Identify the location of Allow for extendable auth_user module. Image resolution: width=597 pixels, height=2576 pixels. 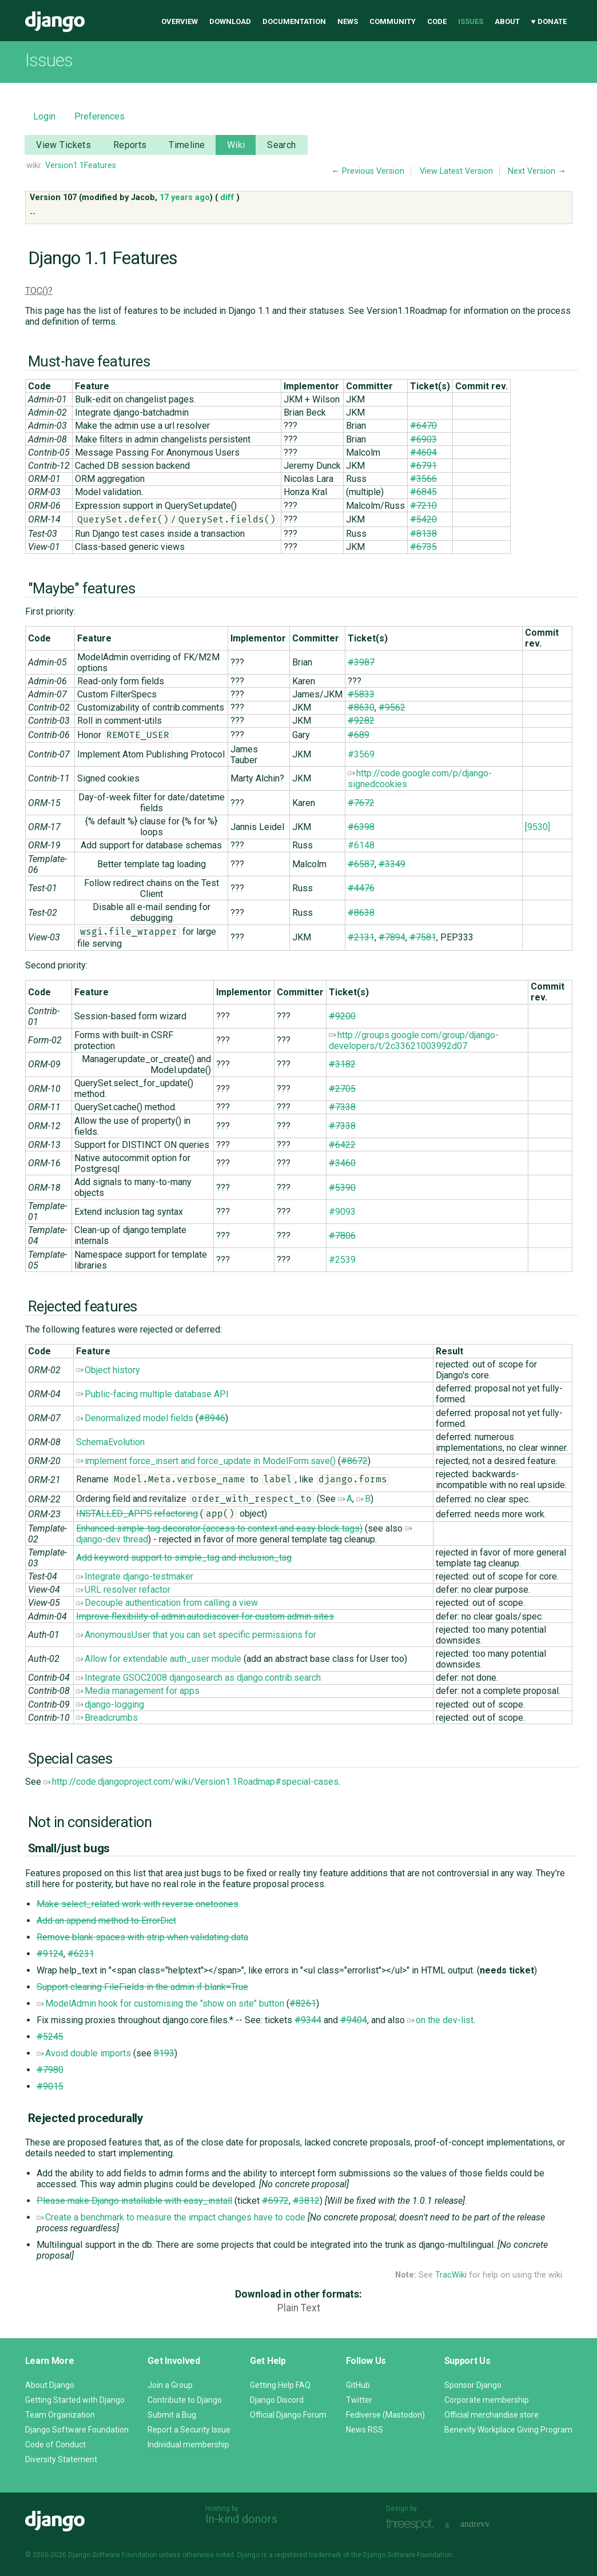
(158, 1658).